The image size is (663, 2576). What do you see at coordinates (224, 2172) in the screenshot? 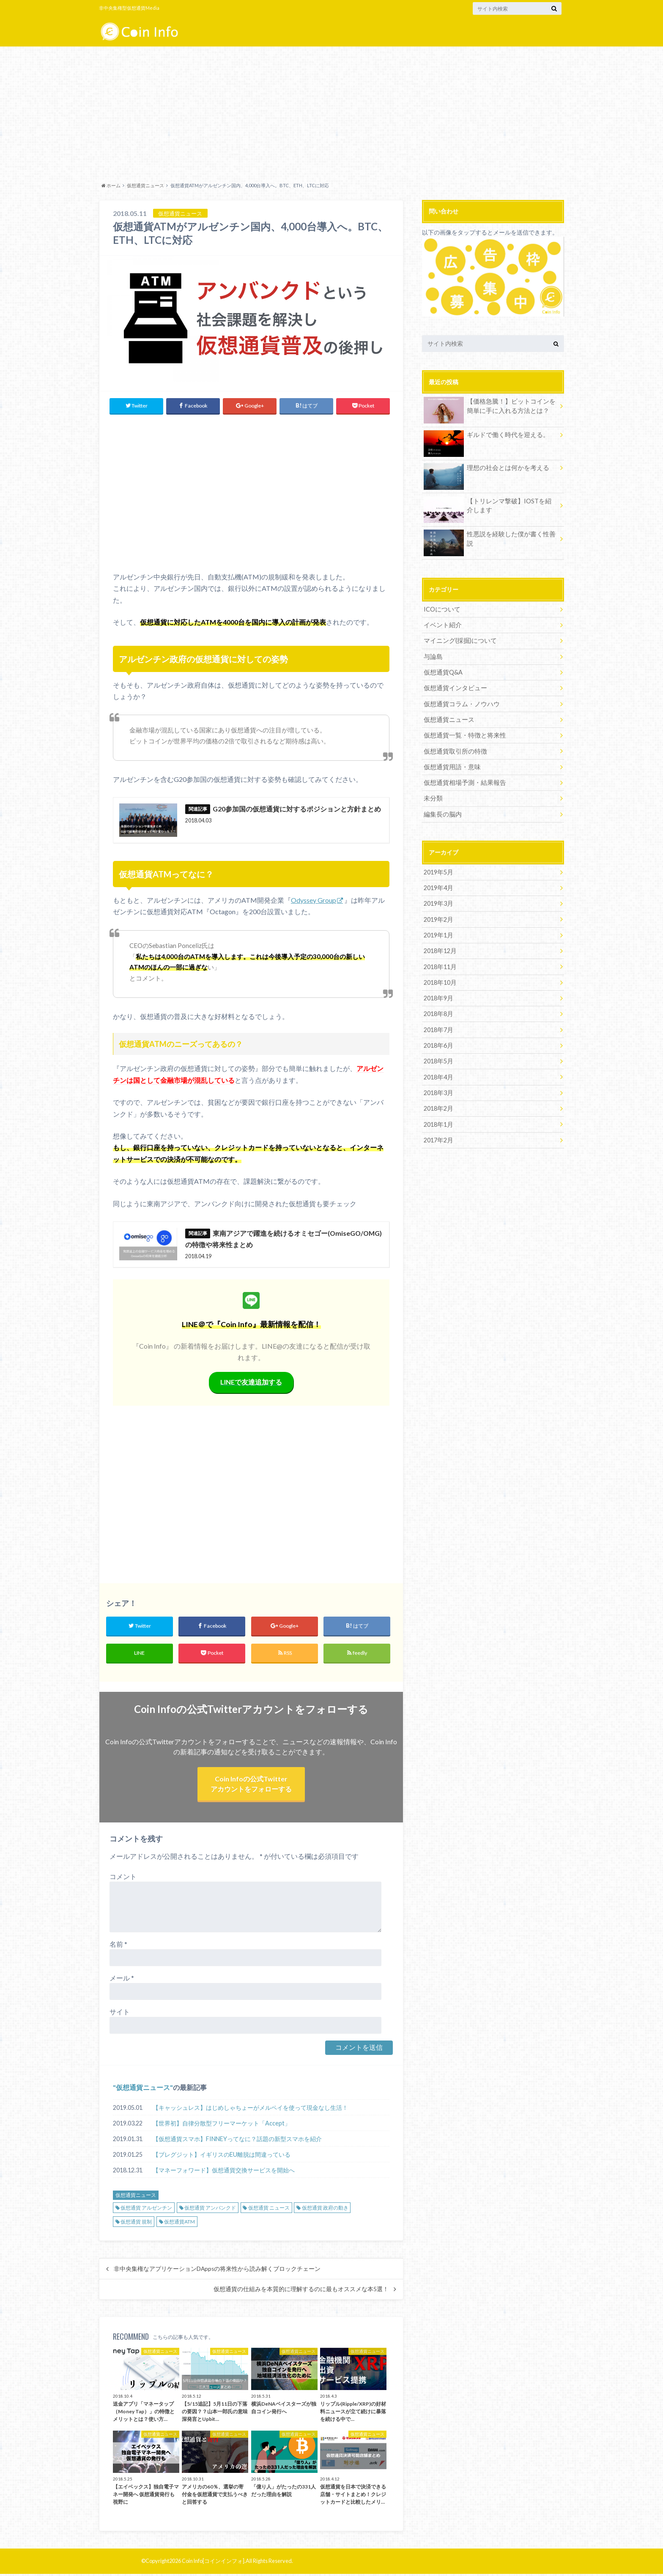
I see `【マネーフォワード】仮想通貨交換サービスを開始へ` at bounding box center [224, 2172].